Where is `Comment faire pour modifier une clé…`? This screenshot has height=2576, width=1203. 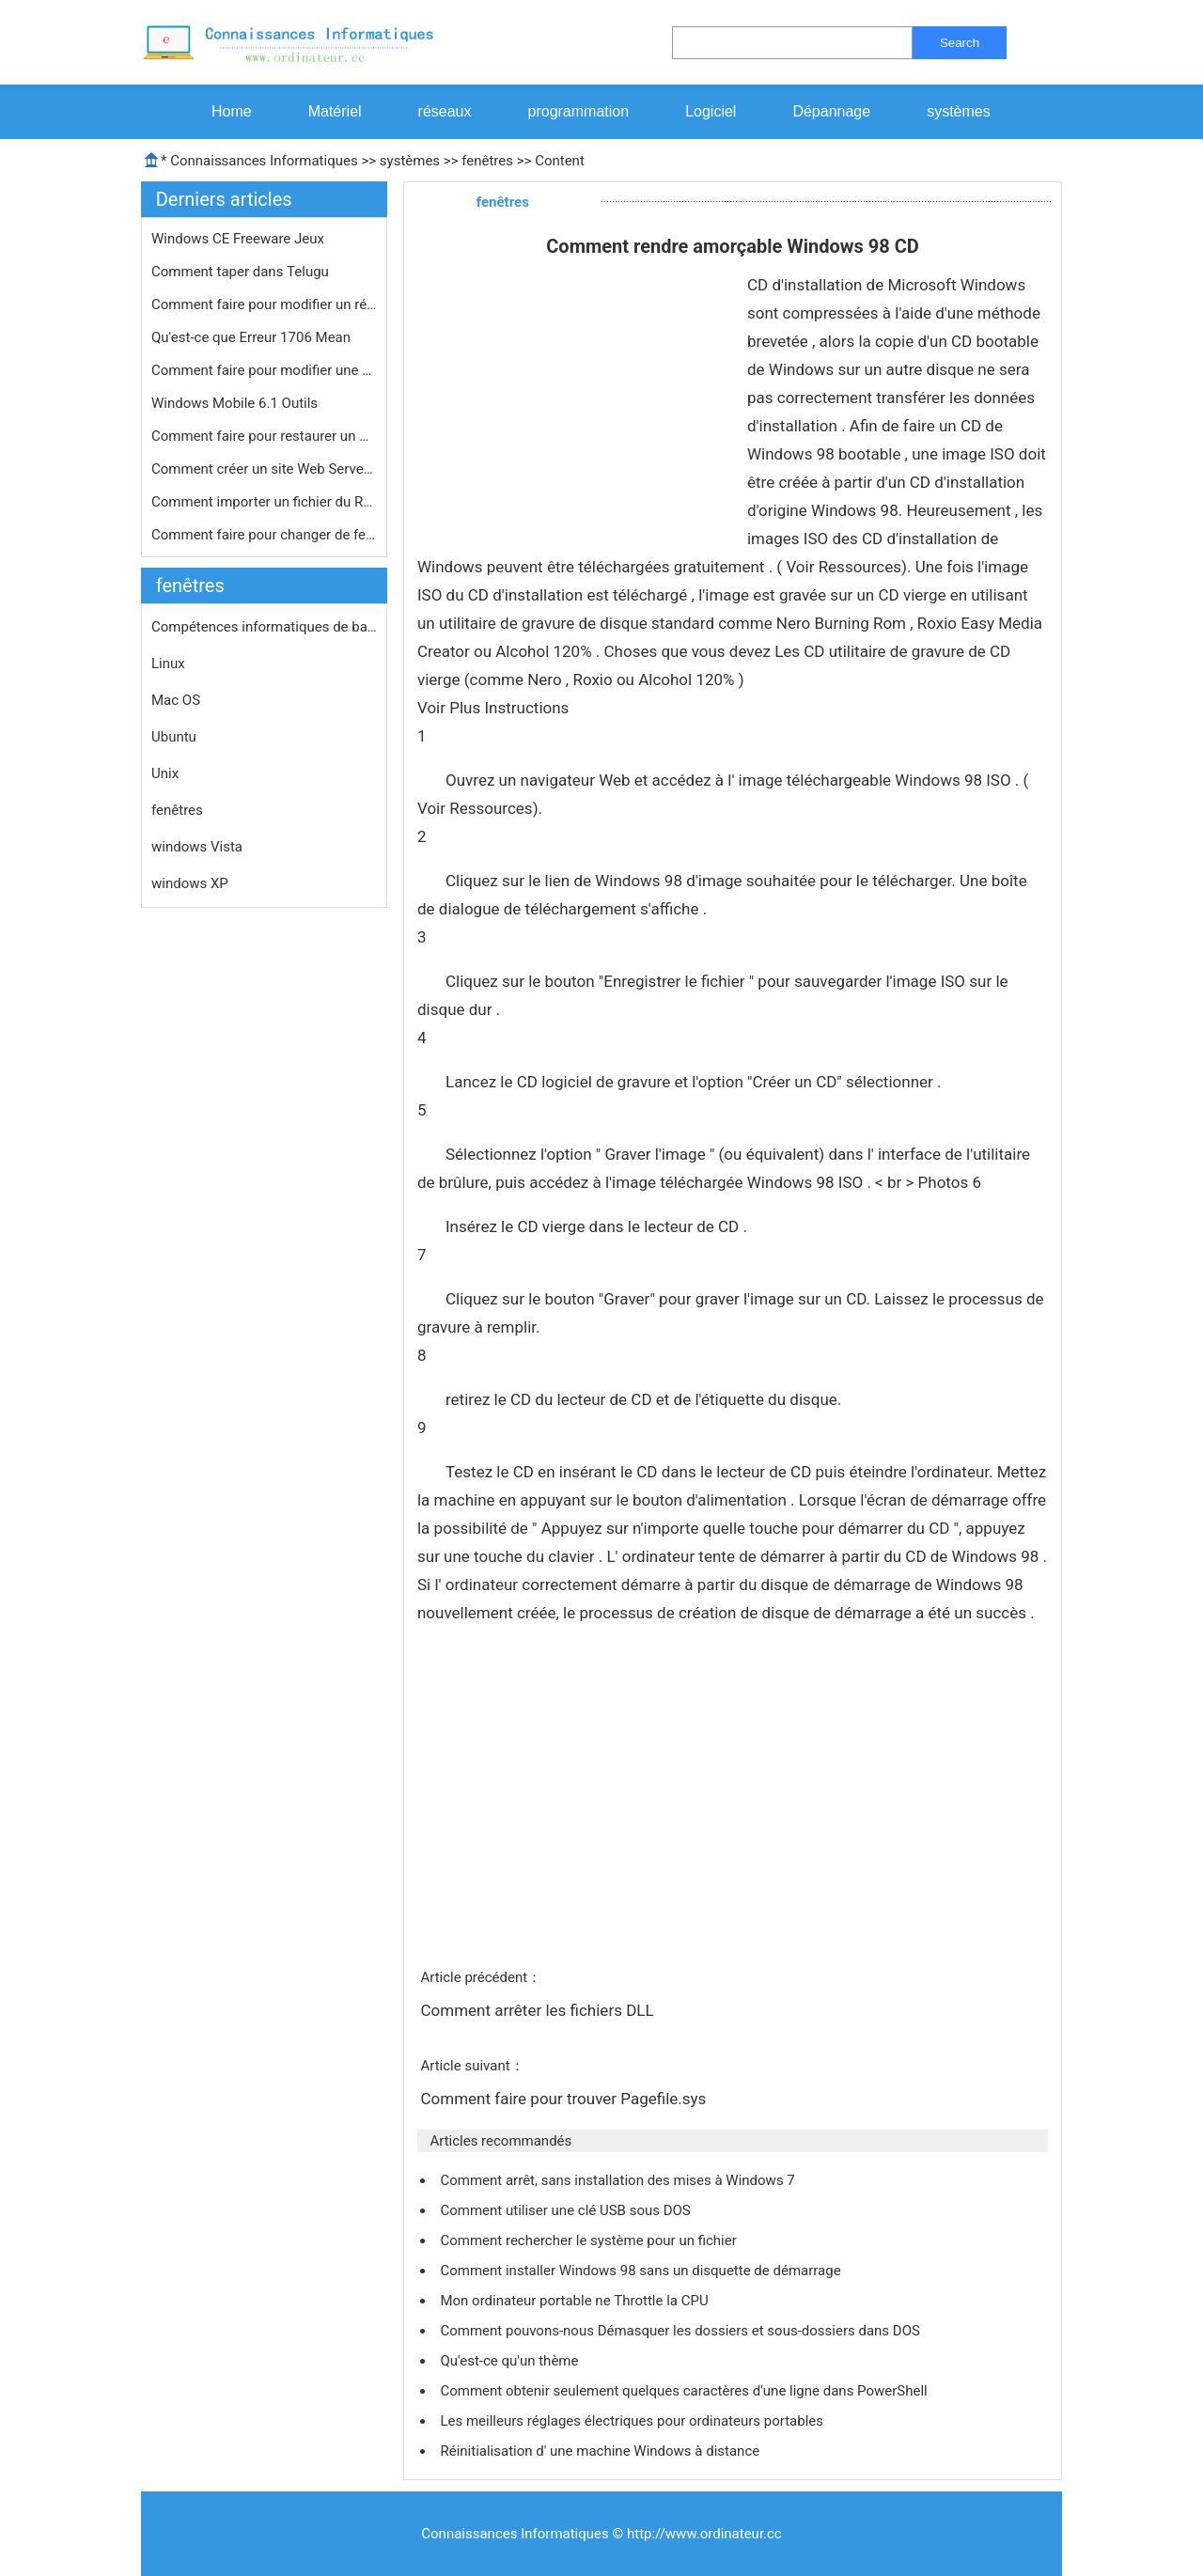
Comment faire pour modifier une clé… is located at coordinates (264, 370).